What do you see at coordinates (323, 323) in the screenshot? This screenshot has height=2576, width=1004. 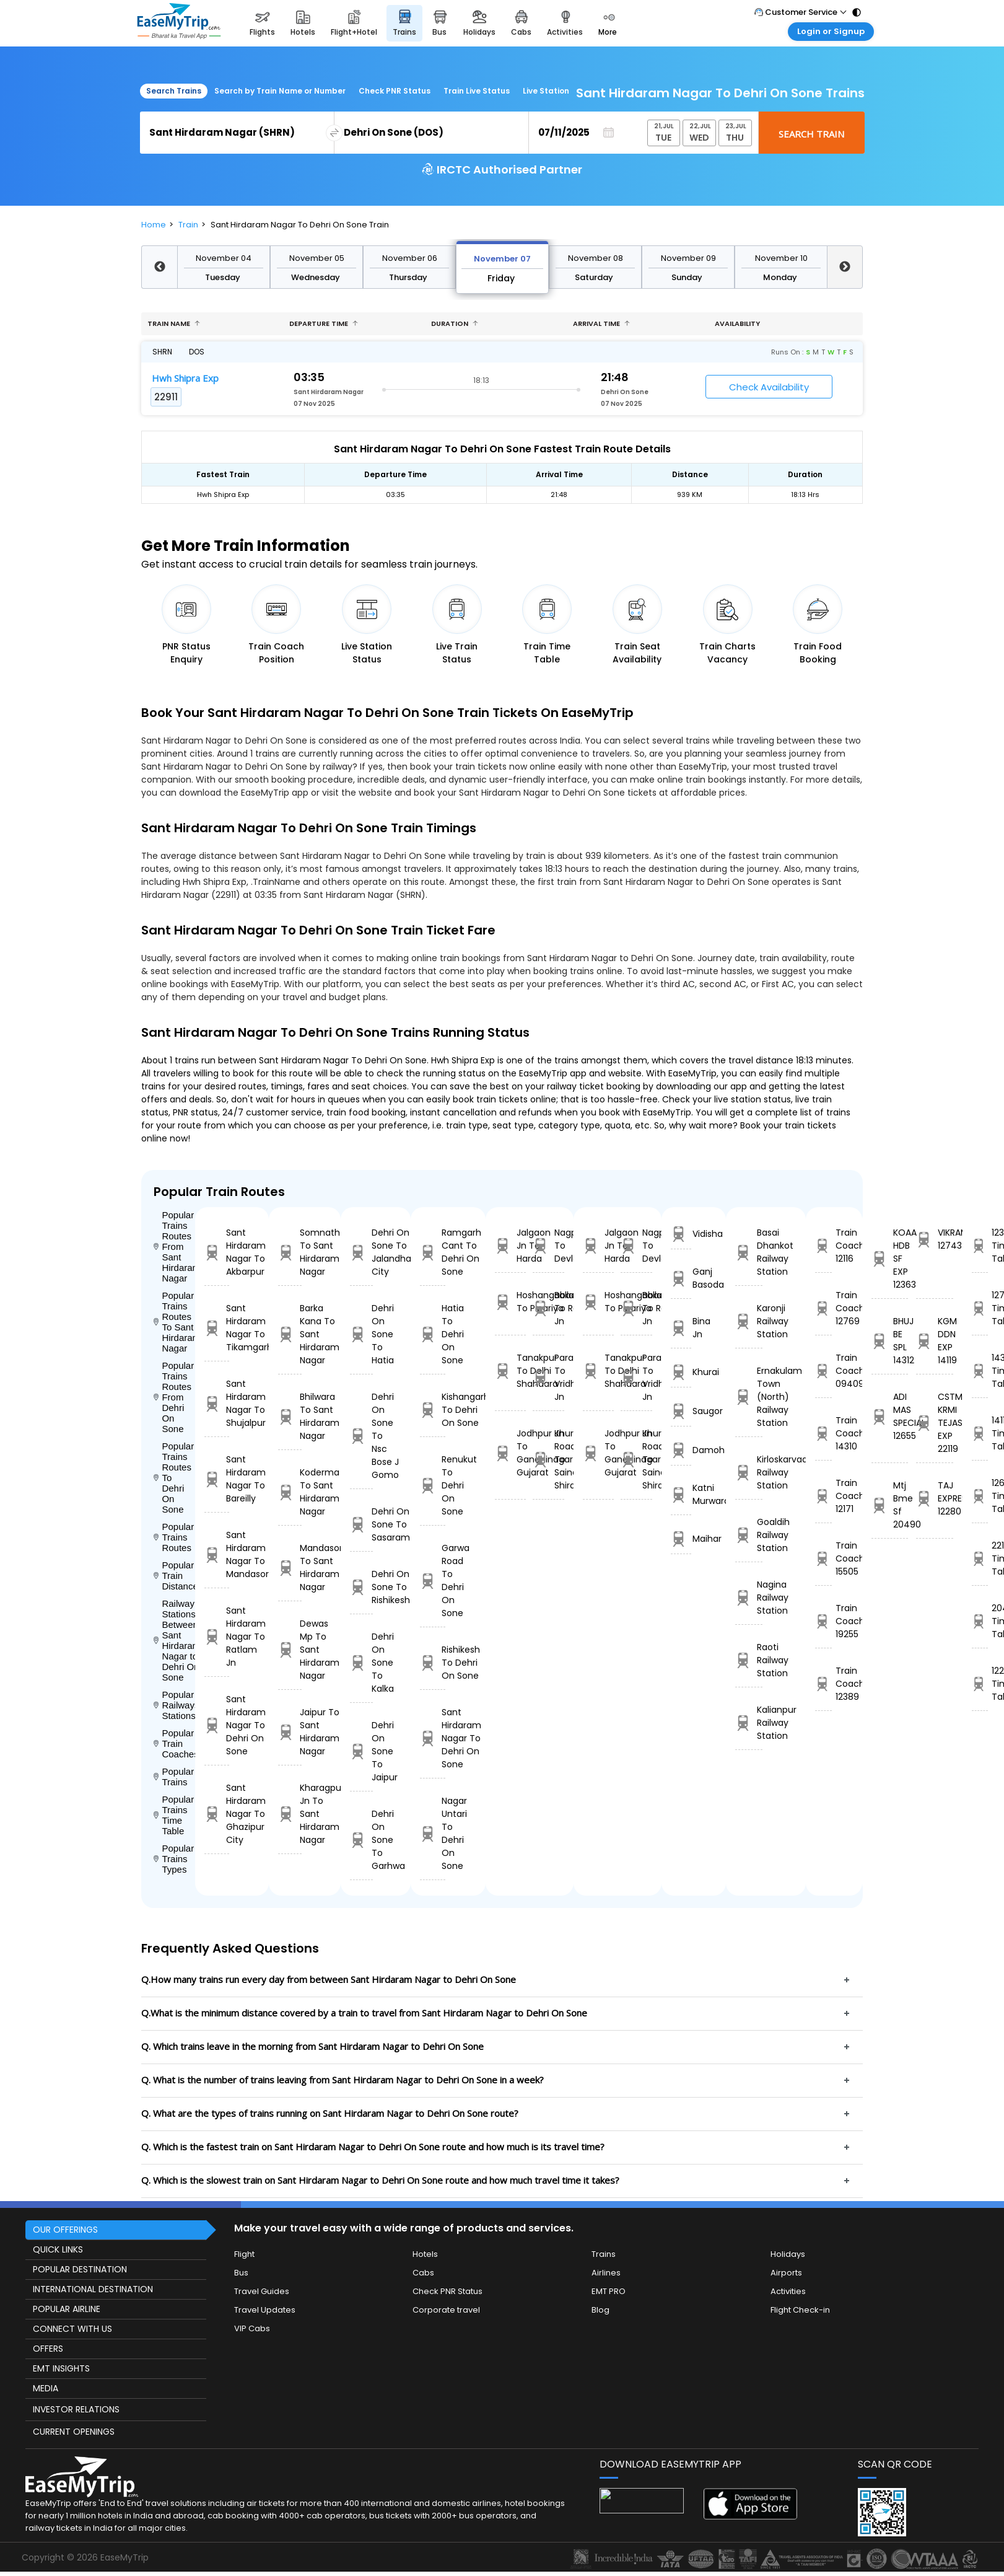 I see `Departure Time` at bounding box center [323, 323].